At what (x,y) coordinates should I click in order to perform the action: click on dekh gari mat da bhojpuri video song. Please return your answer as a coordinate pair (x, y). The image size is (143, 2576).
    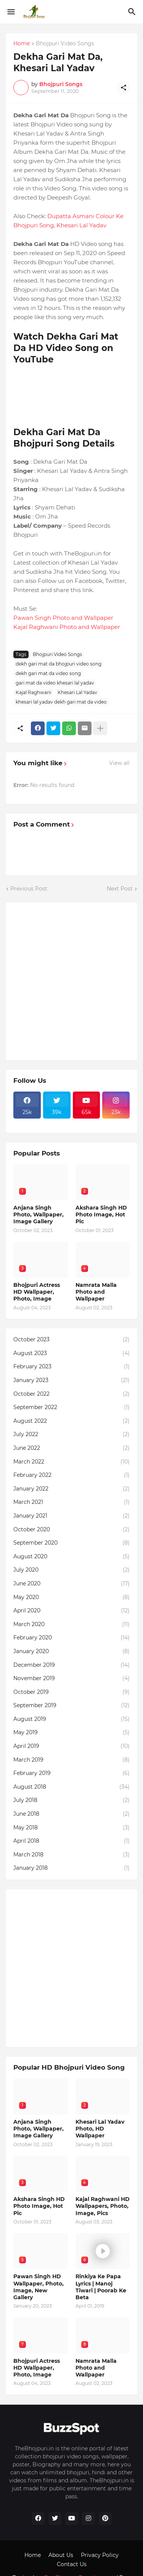
    Looking at the image, I should click on (58, 664).